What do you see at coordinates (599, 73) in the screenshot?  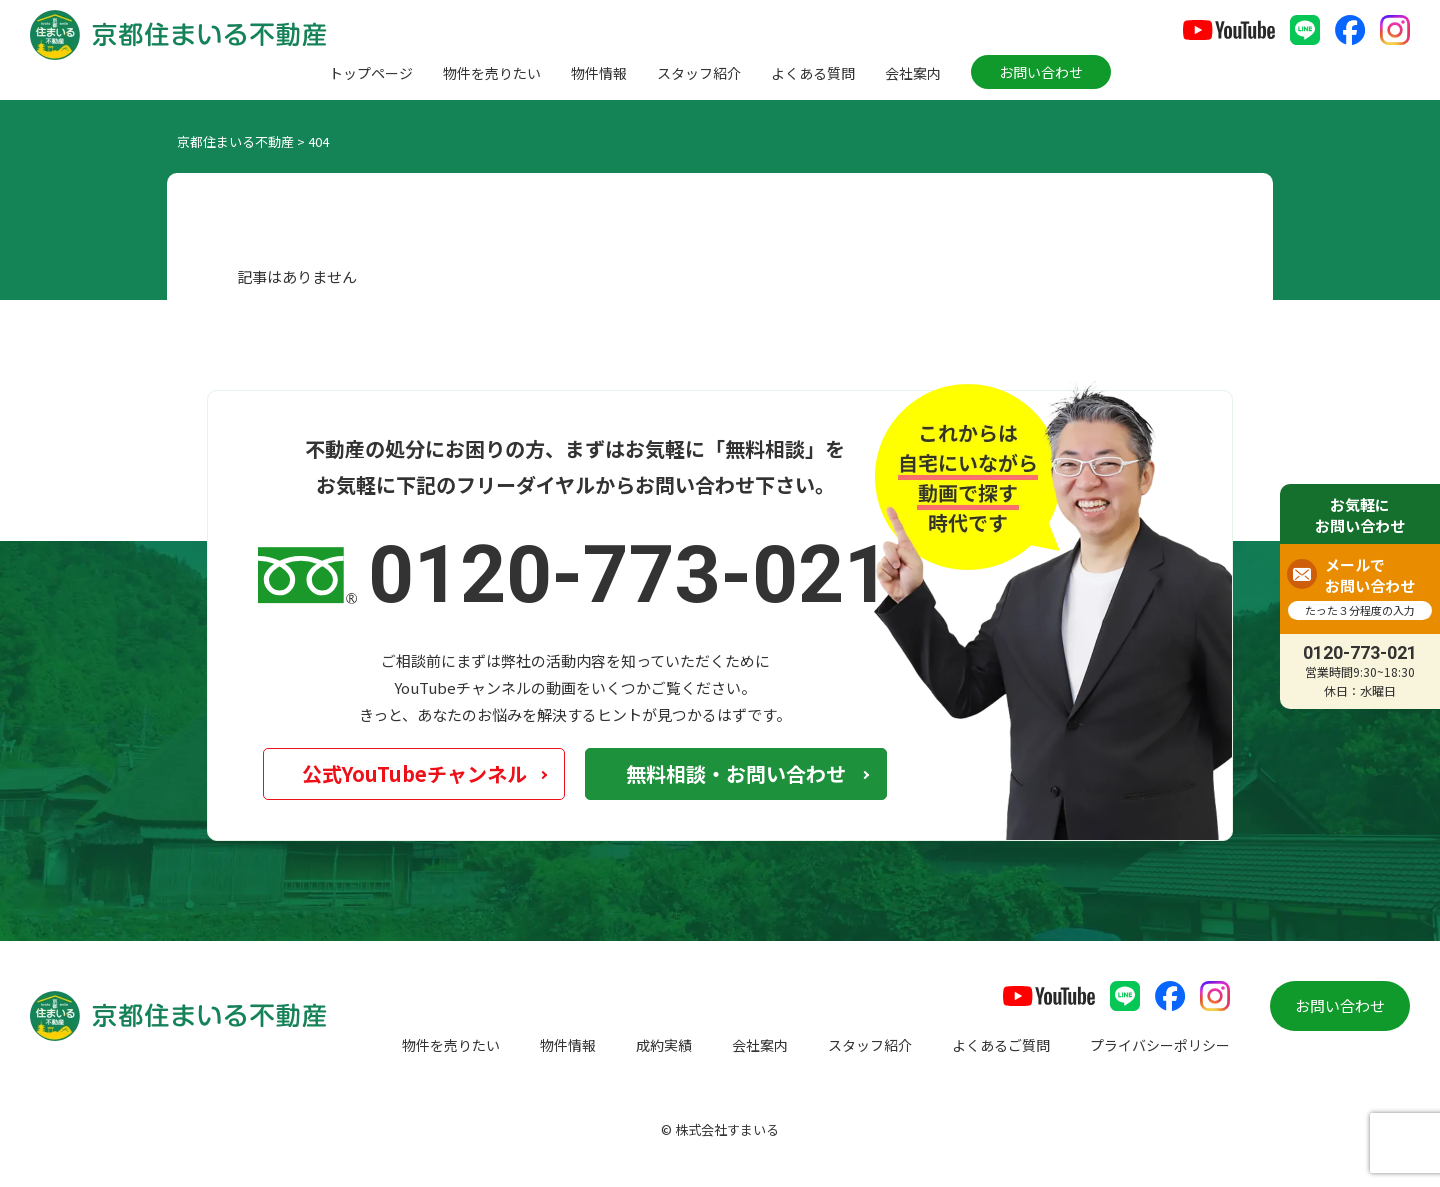 I see `物件情報` at bounding box center [599, 73].